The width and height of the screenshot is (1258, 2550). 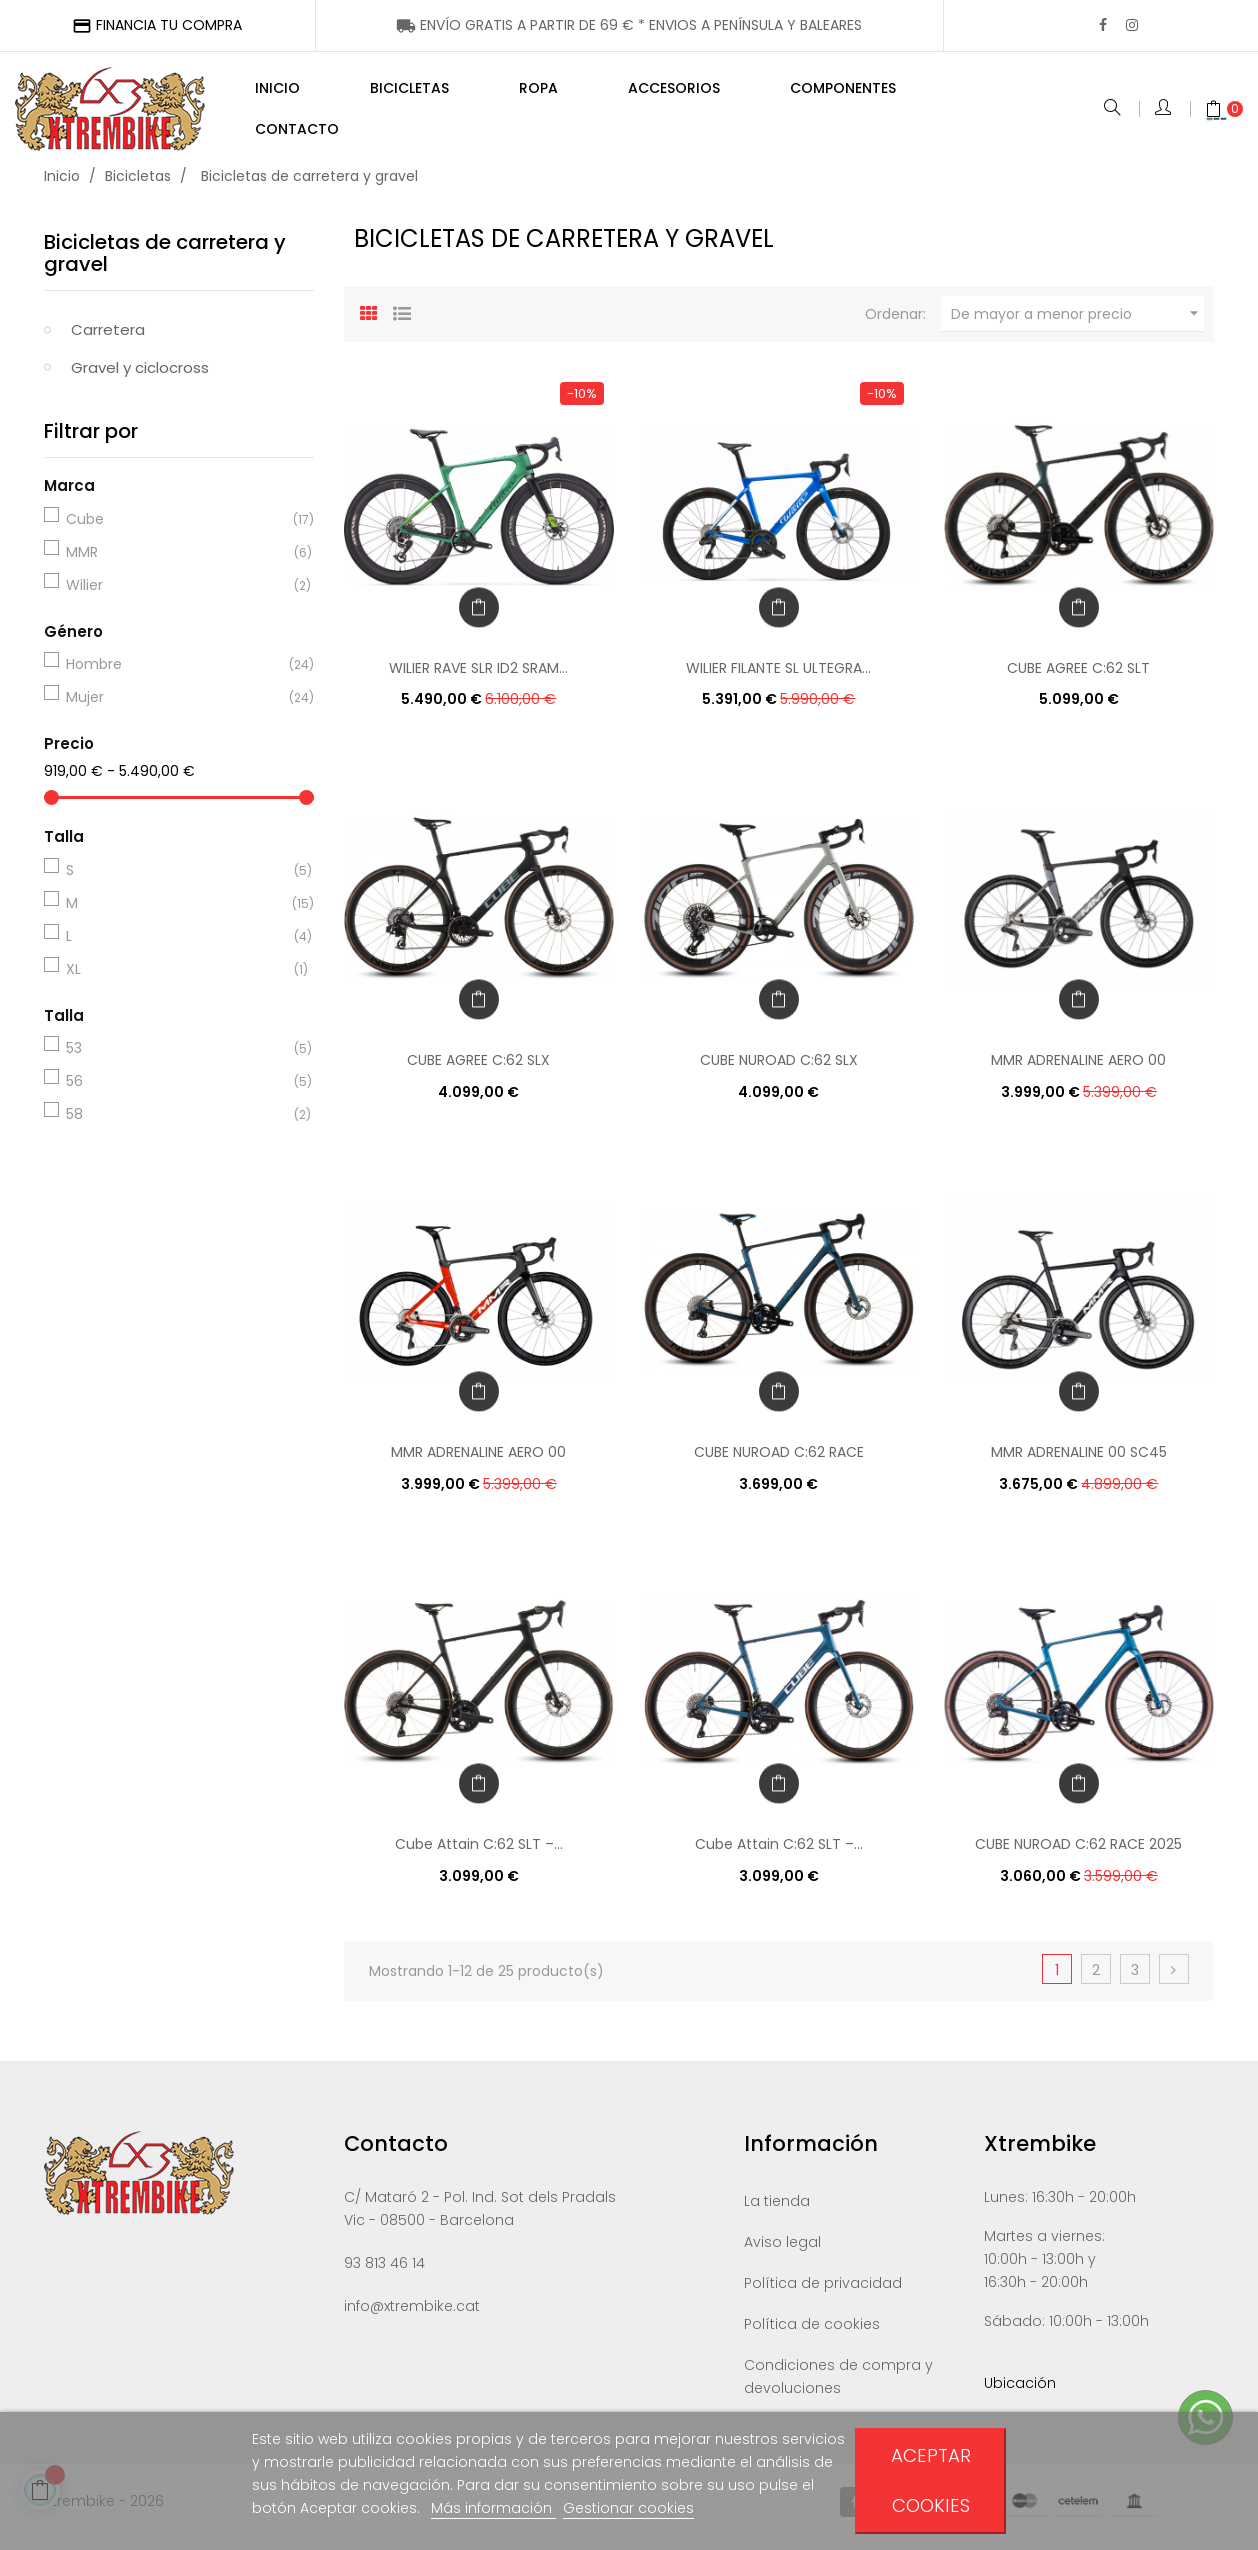 I want to click on MMR ADRENALINE AERO 00, so click(x=1078, y=1070).